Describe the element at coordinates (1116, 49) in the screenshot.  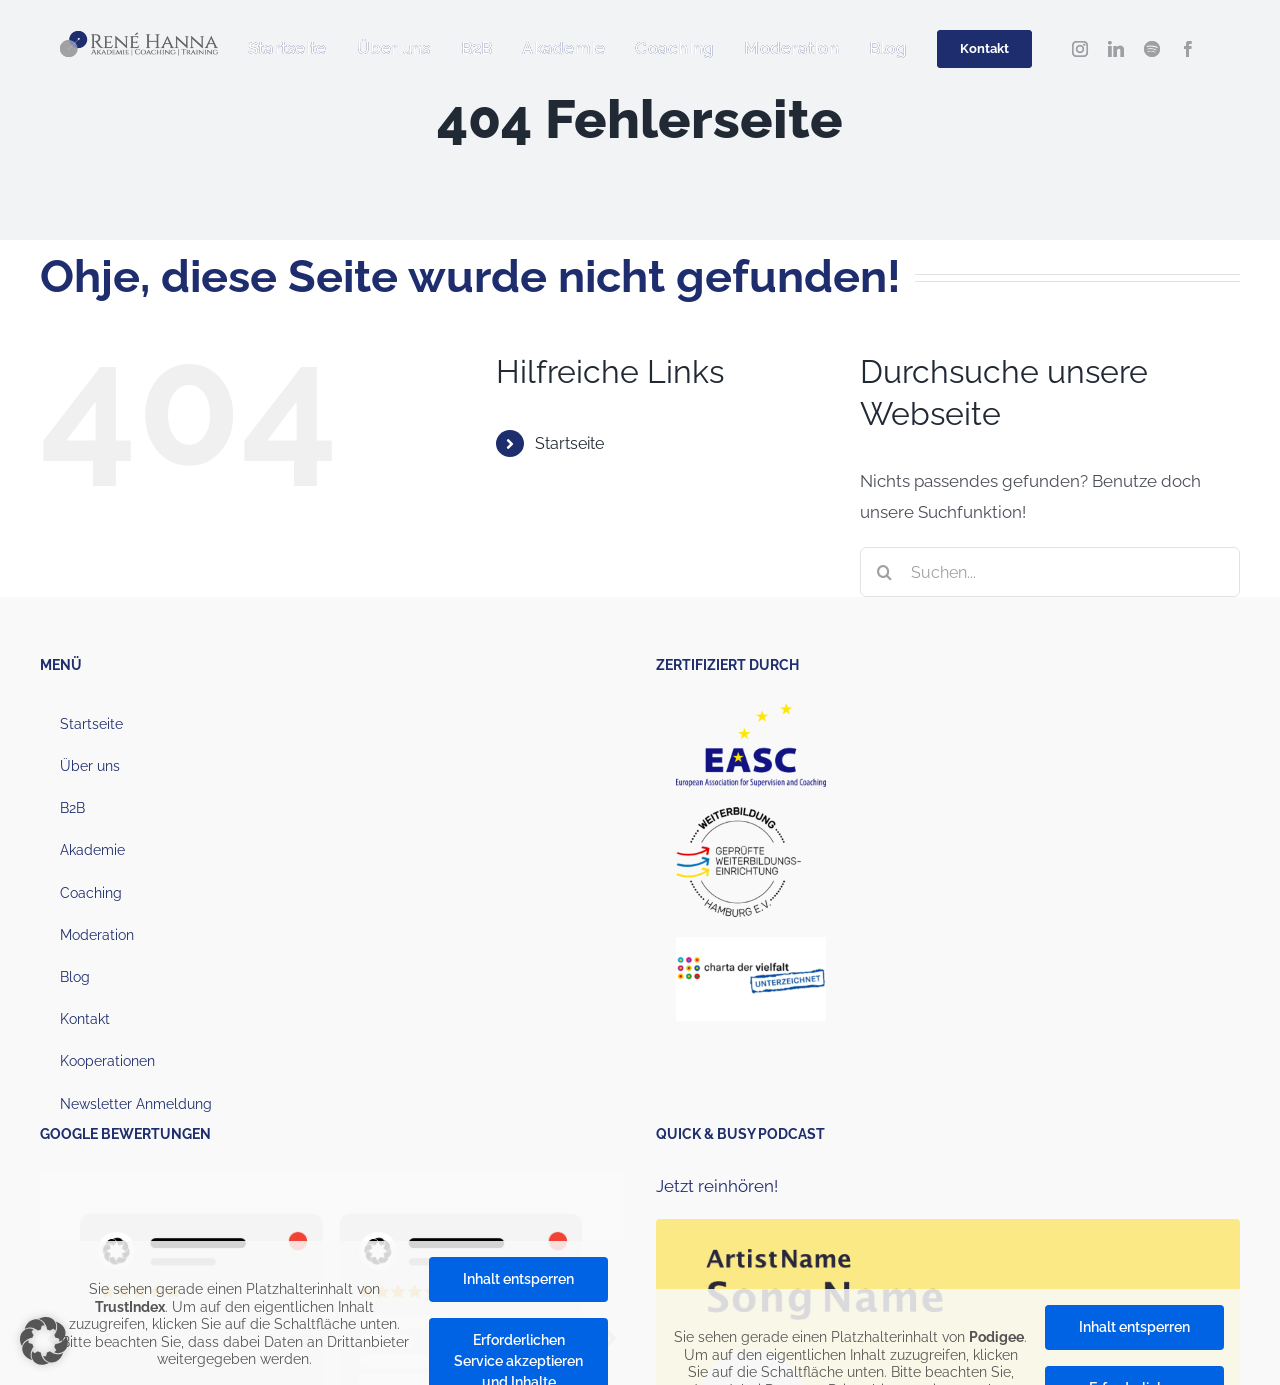
I see `[linkedin]` at that location.